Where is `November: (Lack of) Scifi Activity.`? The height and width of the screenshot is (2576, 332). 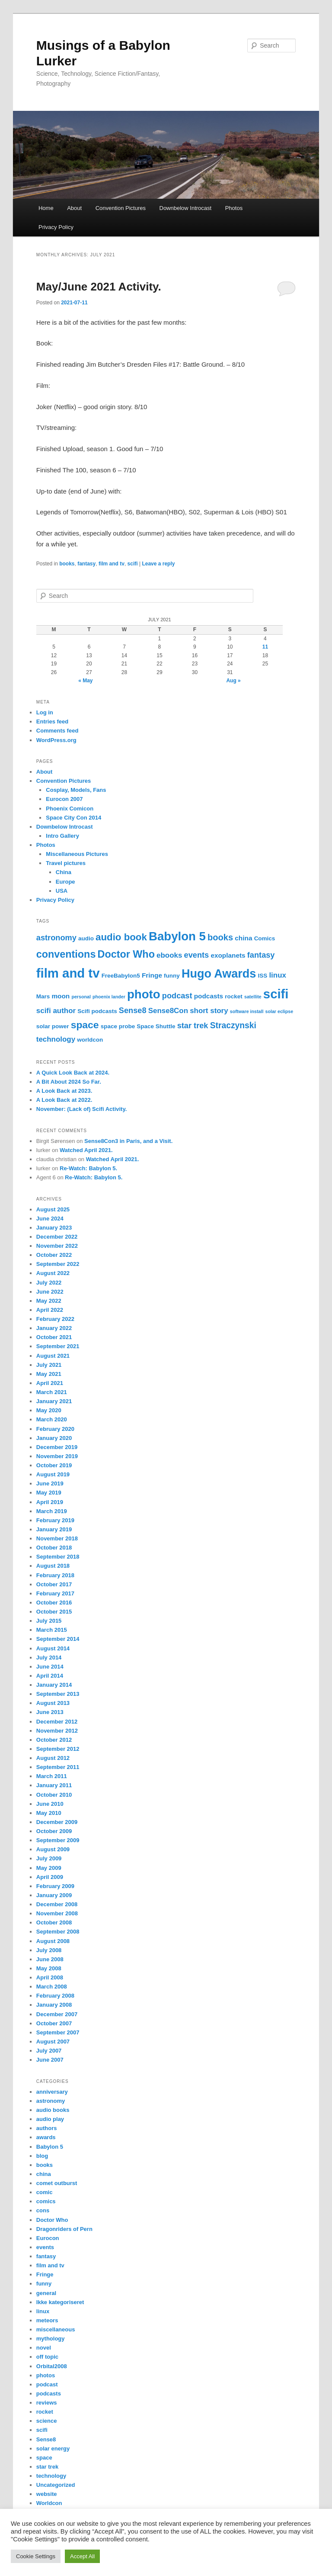
November: (Lack of) Scifi Activity. is located at coordinates (81, 1109).